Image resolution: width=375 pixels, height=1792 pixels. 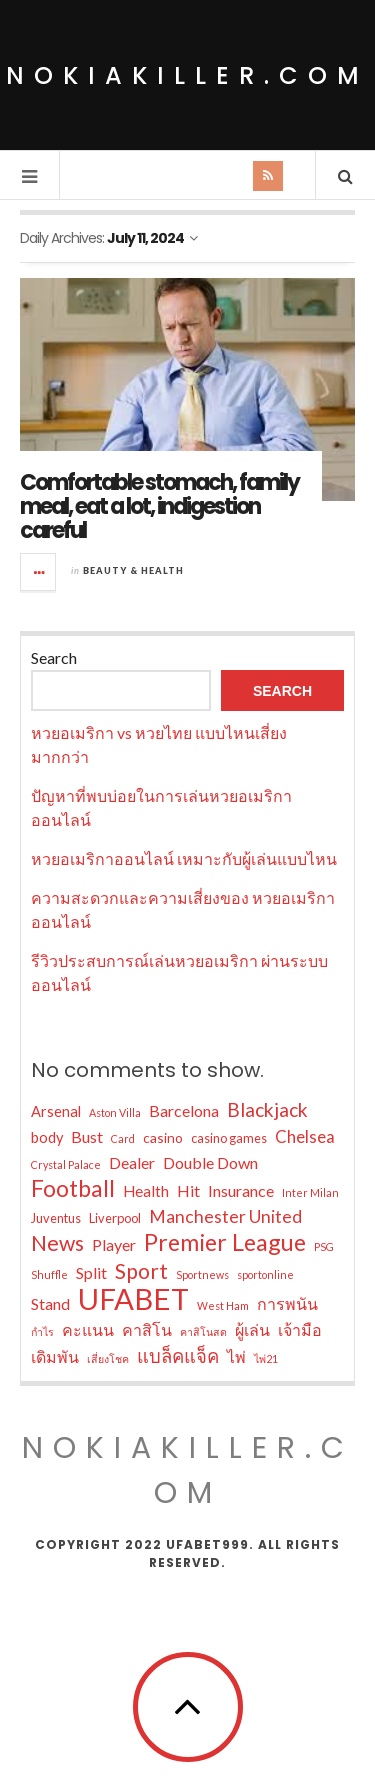 What do you see at coordinates (300, 1329) in the screenshot?
I see `เจ้ามือ [เจ้ามือ (12 items)]` at bounding box center [300, 1329].